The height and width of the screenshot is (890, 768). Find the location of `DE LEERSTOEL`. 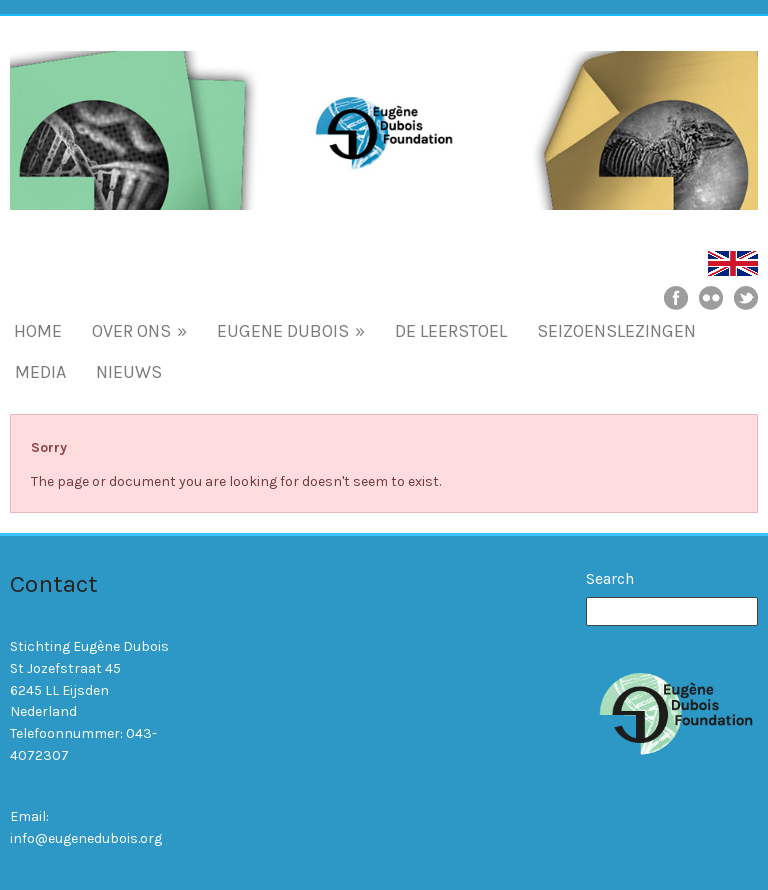

DE LEERSTOEL is located at coordinates (451, 331).